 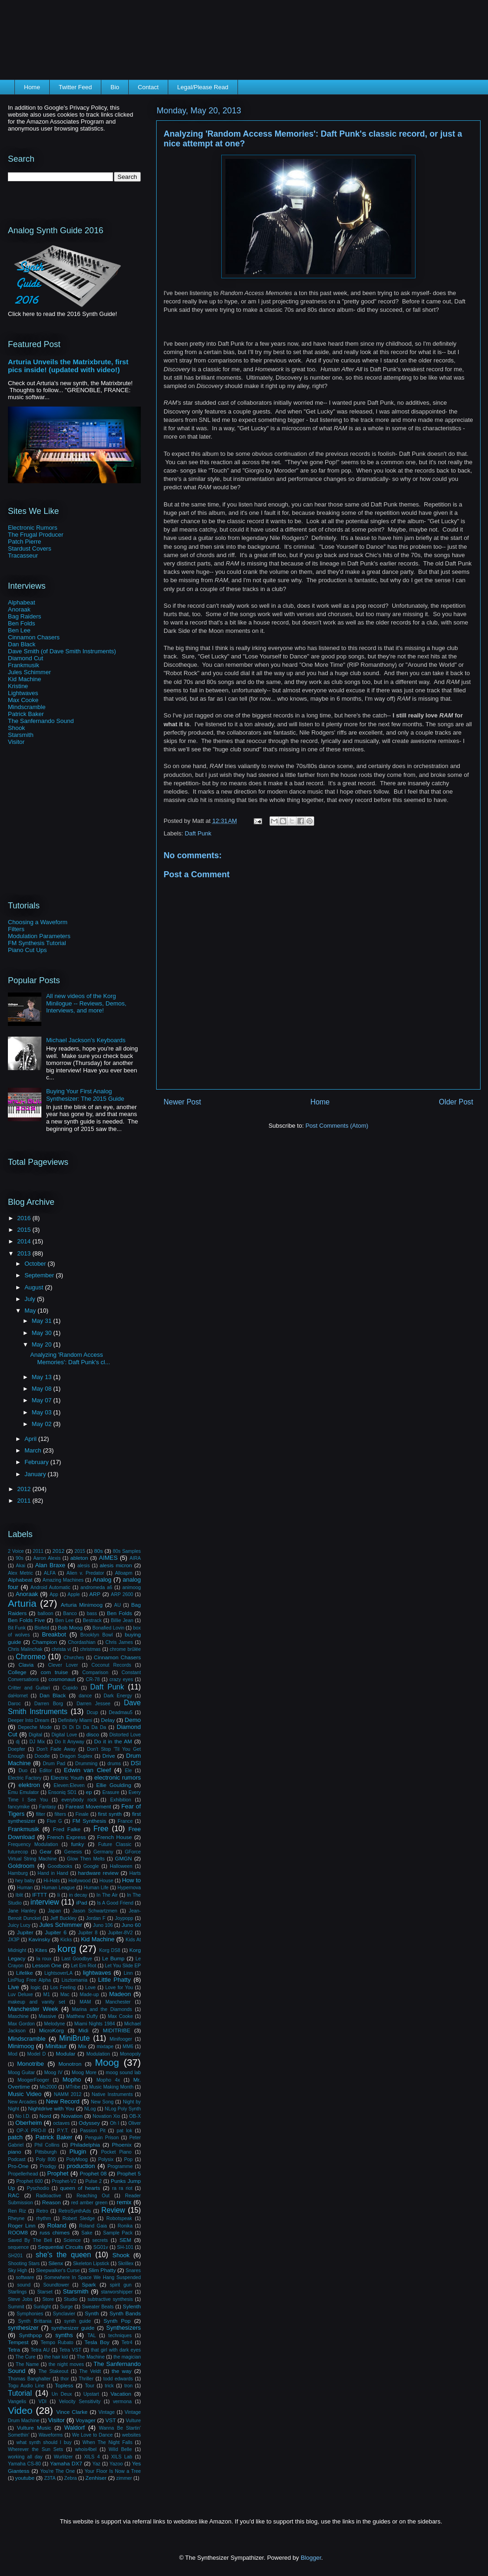 What do you see at coordinates (124, 2202) in the screenshot?
I see `remix` at bounding box center [124, 2202].